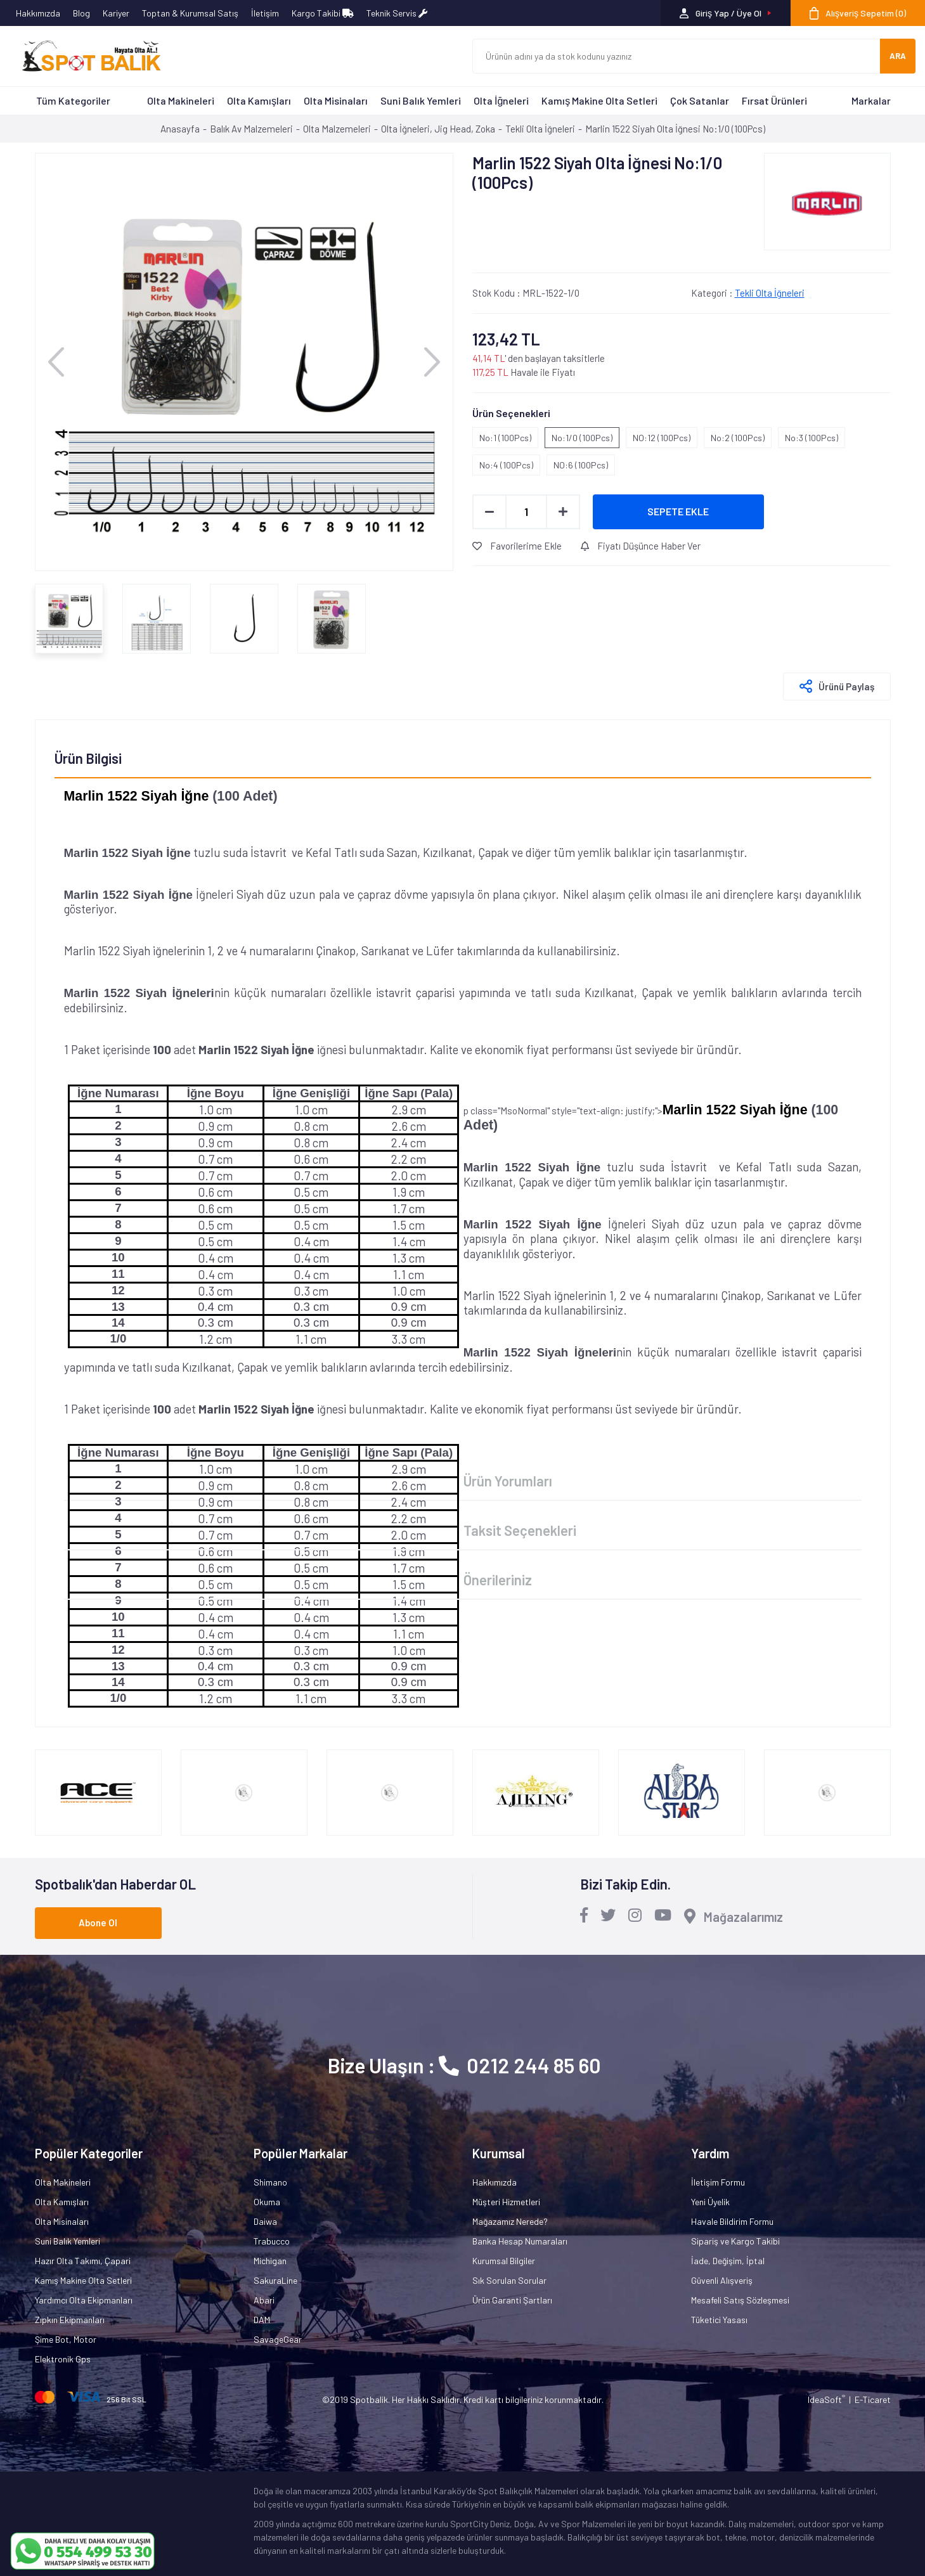 Image resolution: width=925 pixels, height=2576 pixels. Describe the element at coordinates (190, 13) in the screenshot. I see `Toptan & Kurumsal Satış` at that location.